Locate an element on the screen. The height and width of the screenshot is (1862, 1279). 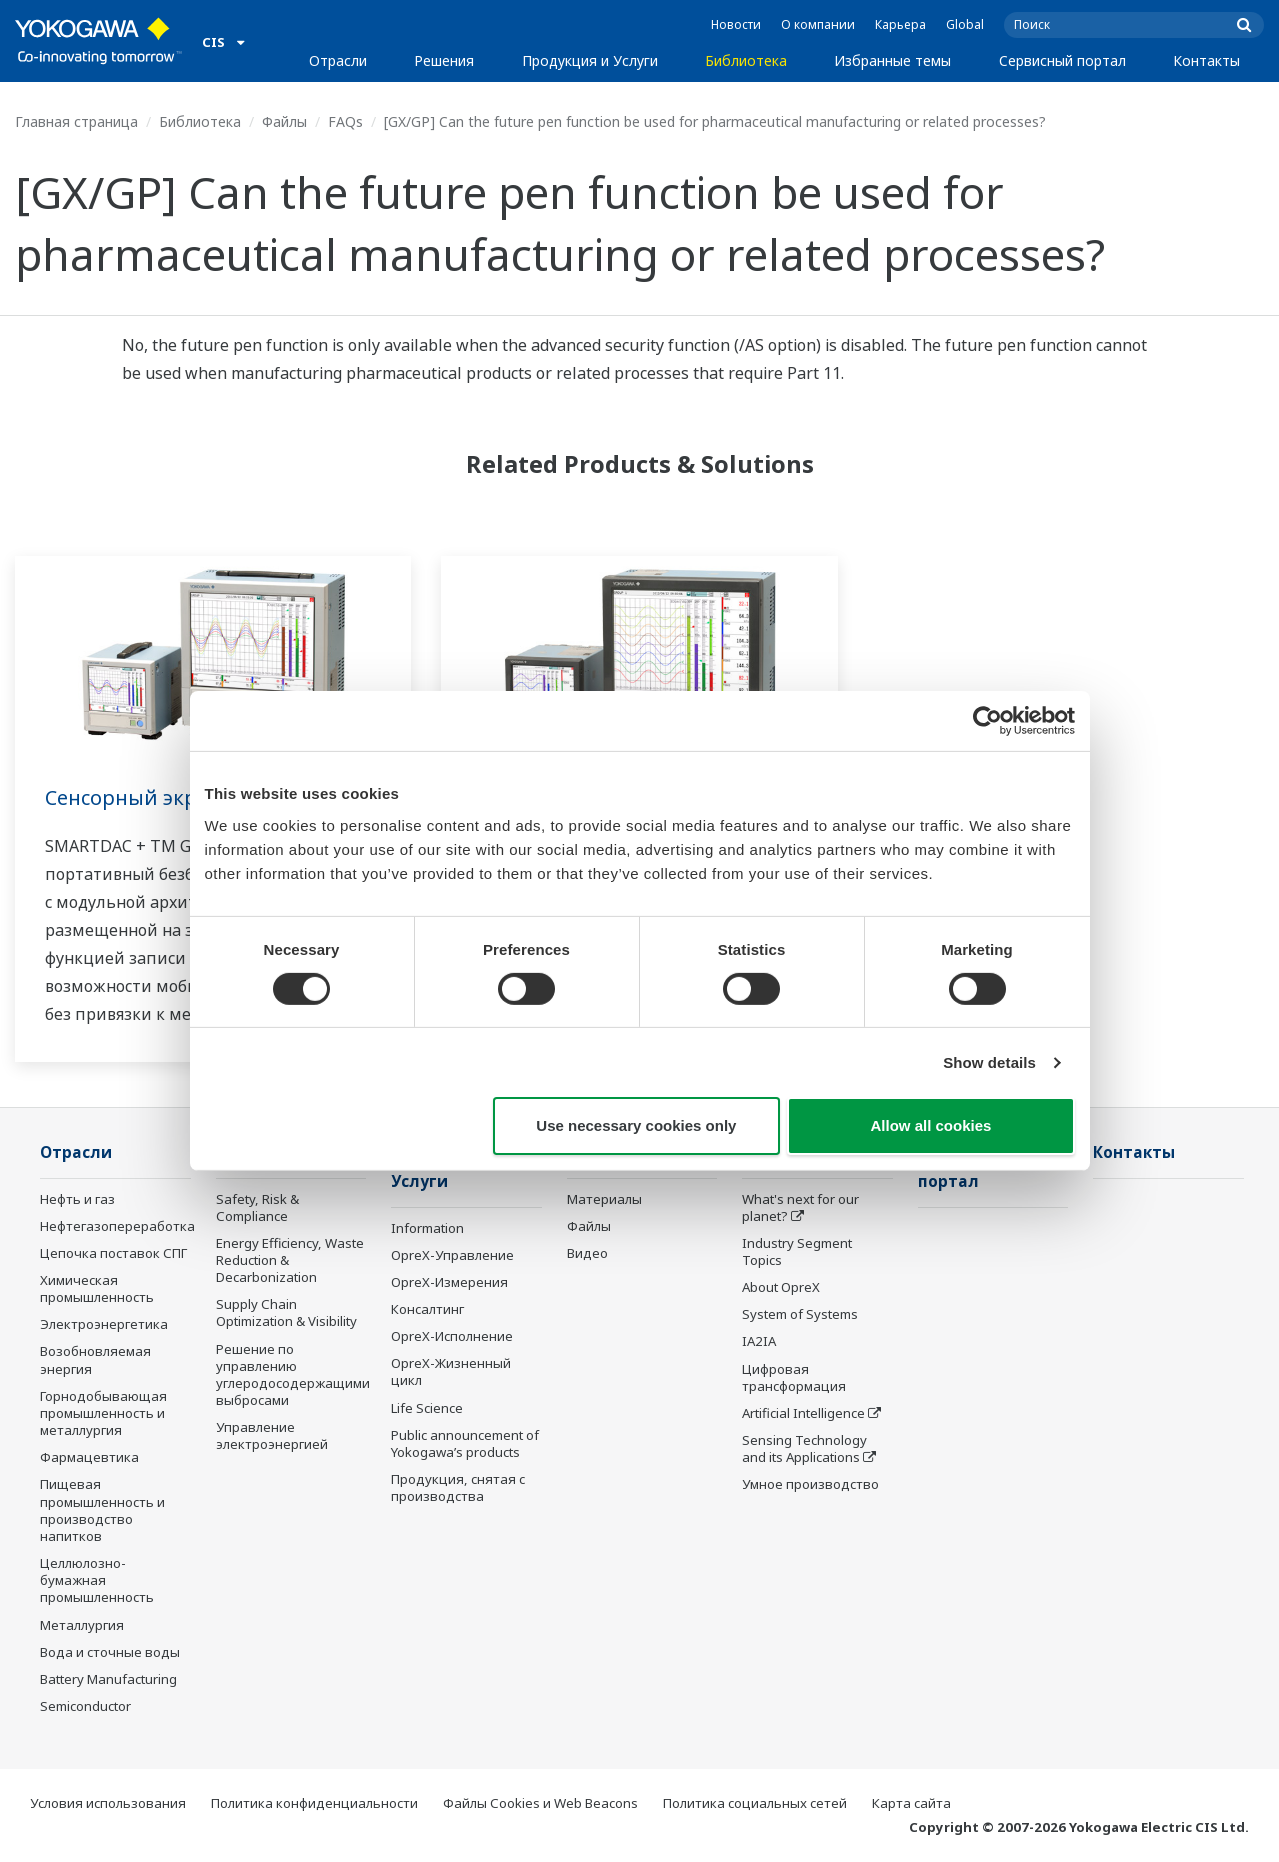
Политика конфиденциальности is located at coordinates (314, 1803).